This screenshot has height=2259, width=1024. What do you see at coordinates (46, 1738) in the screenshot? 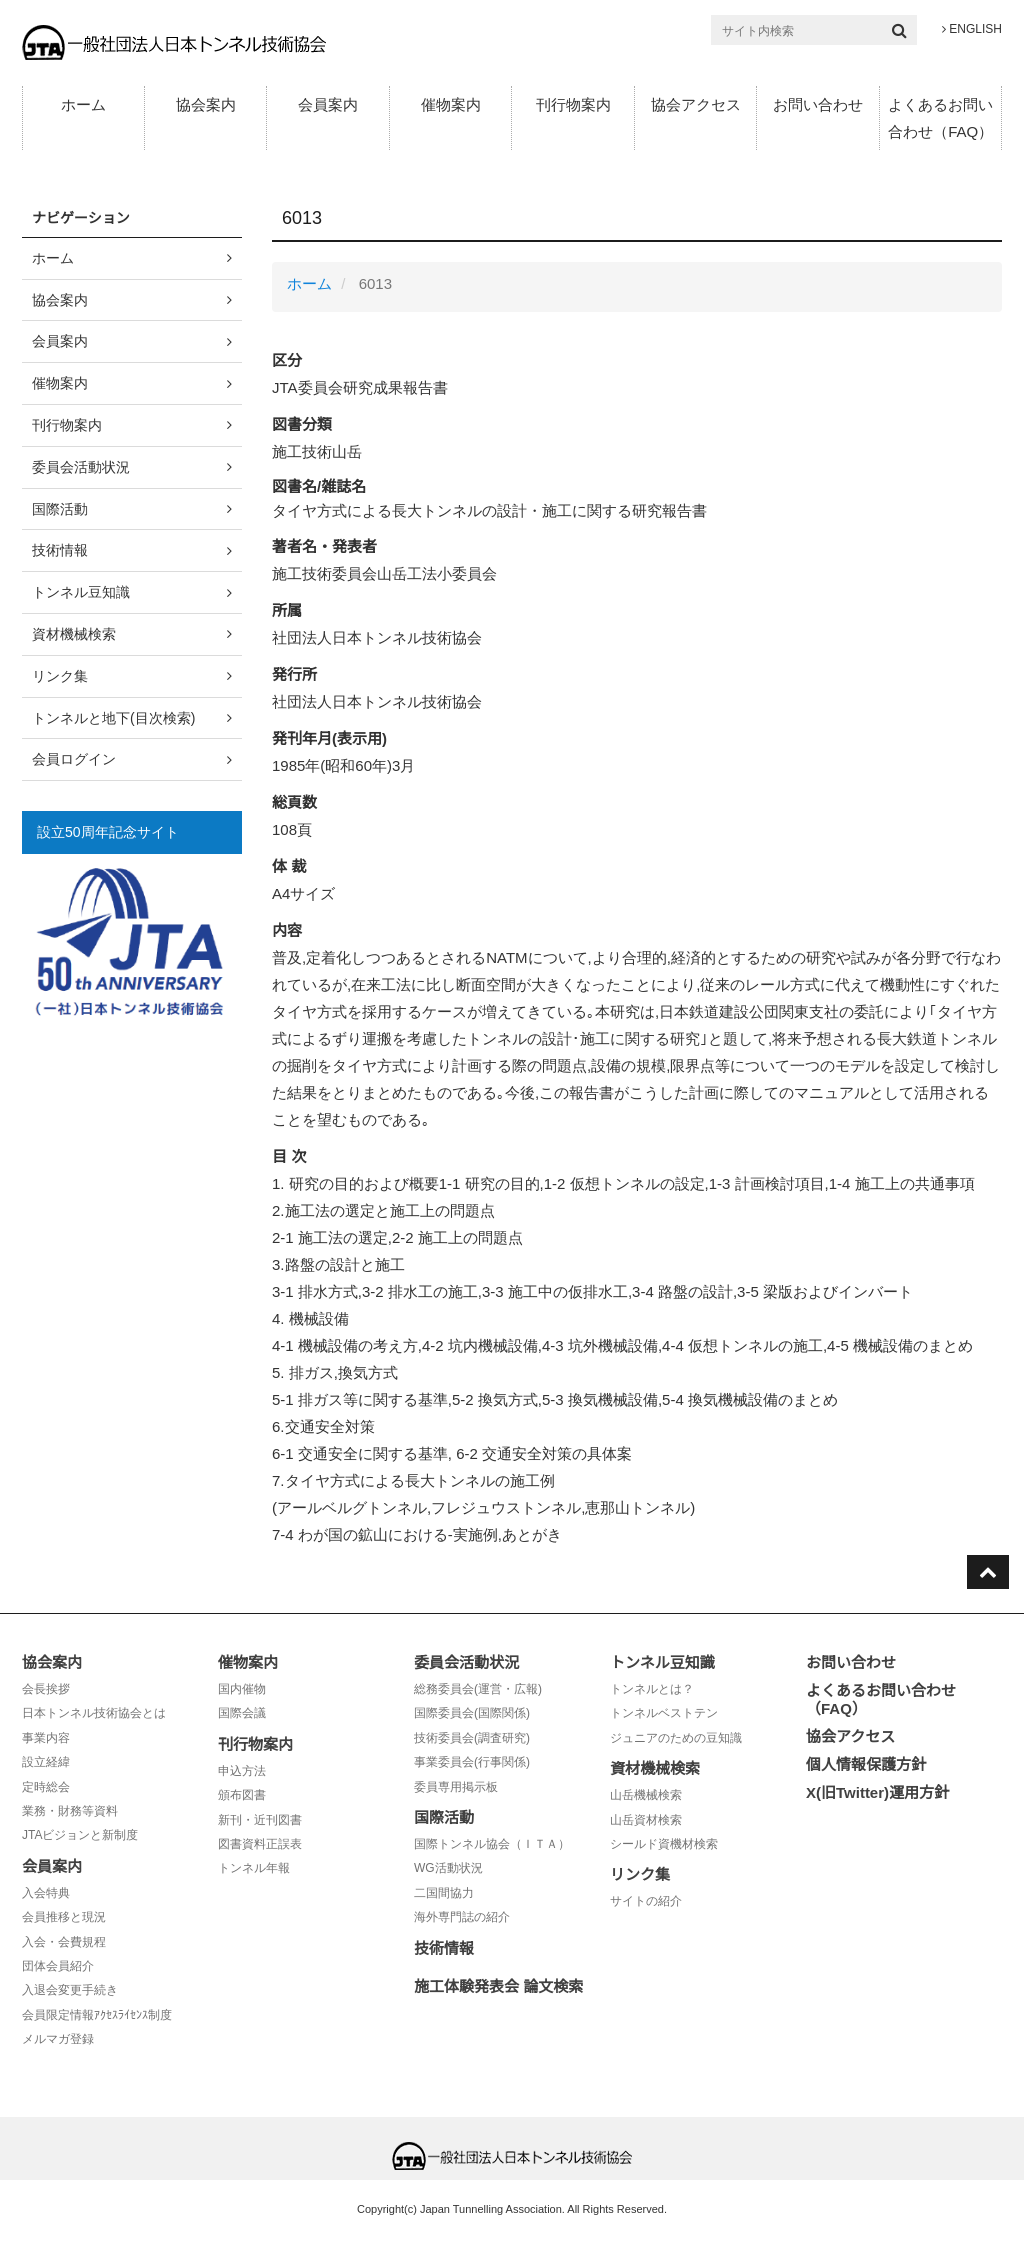
I see `事業内容` at bounding box center [46, 1738].